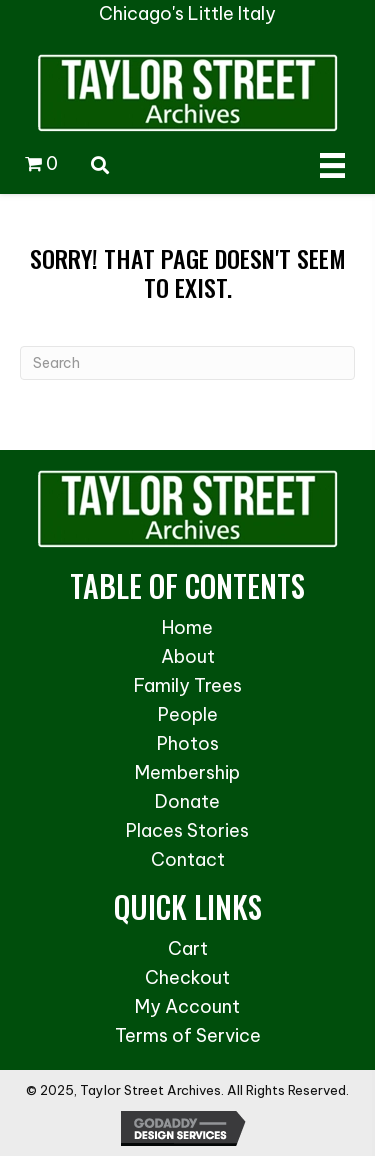 This screenshot has height=1156, width=375. Describe the element at coordinates (188, 948) in the screenshot. I see `Cart` at that location.